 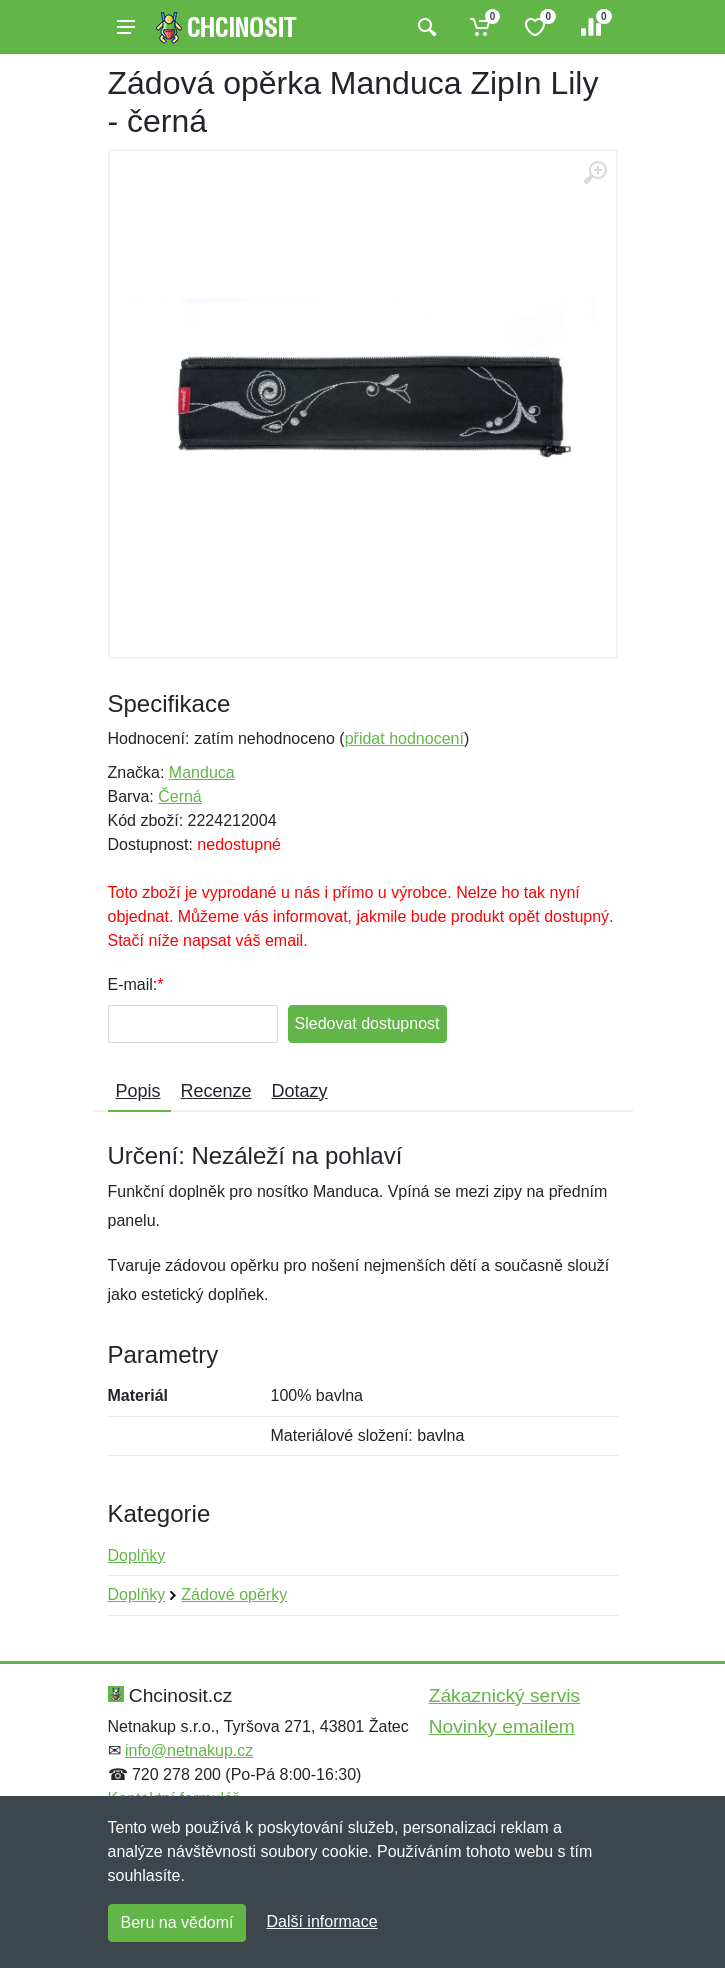 I want to click on Recenze, so click(x=216, y=1091).